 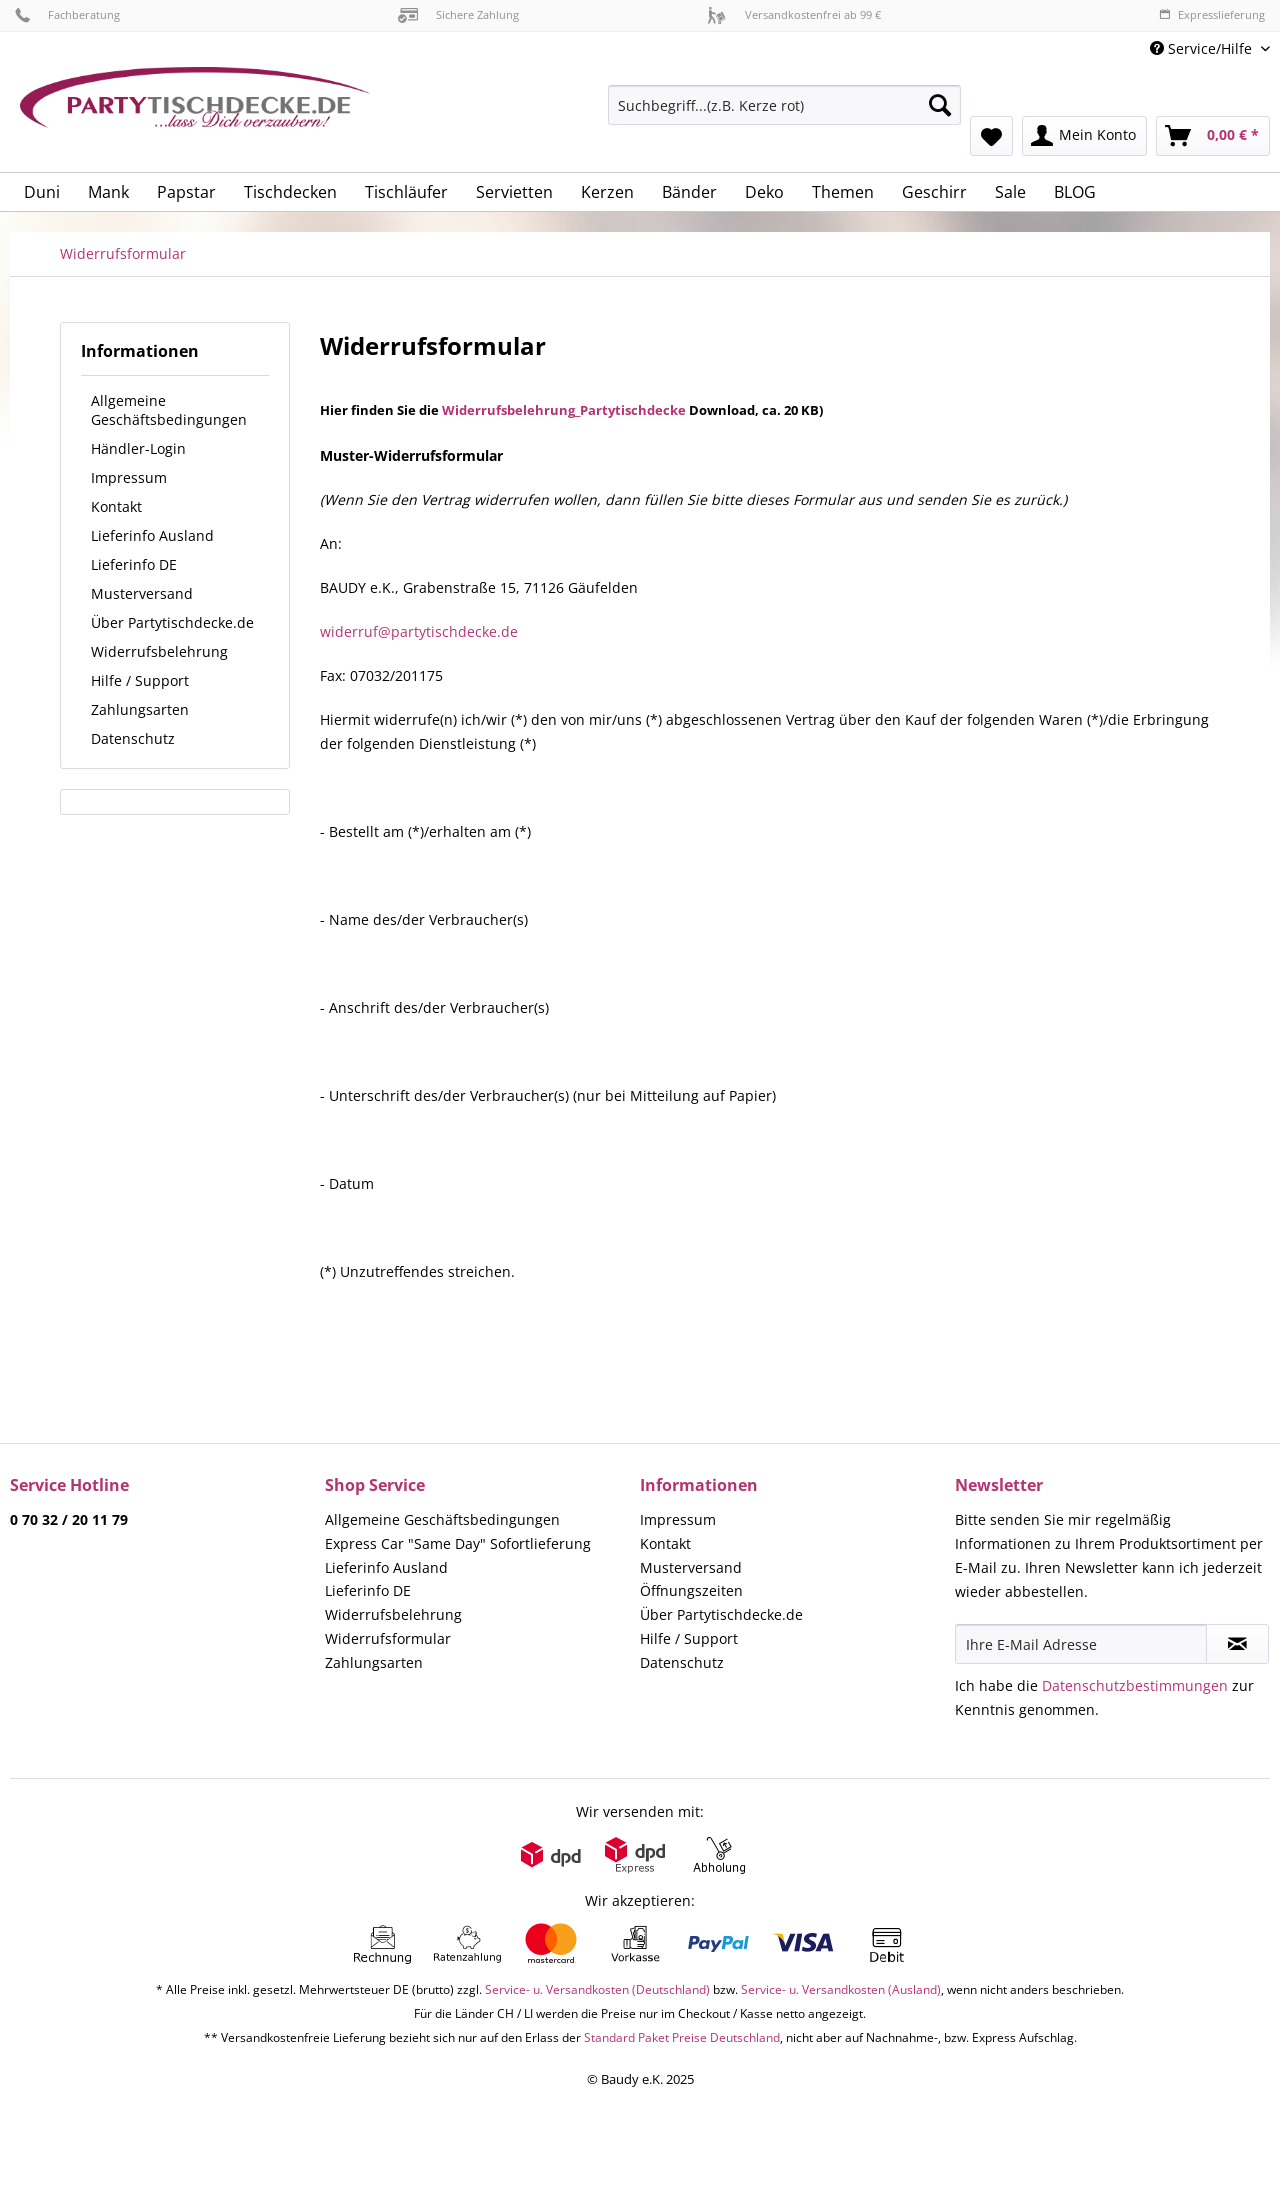 What do you see at coordinates (388, 1638) in the screenshot?
I see `Widerrufsformular` at bounding box center [388, 1638].